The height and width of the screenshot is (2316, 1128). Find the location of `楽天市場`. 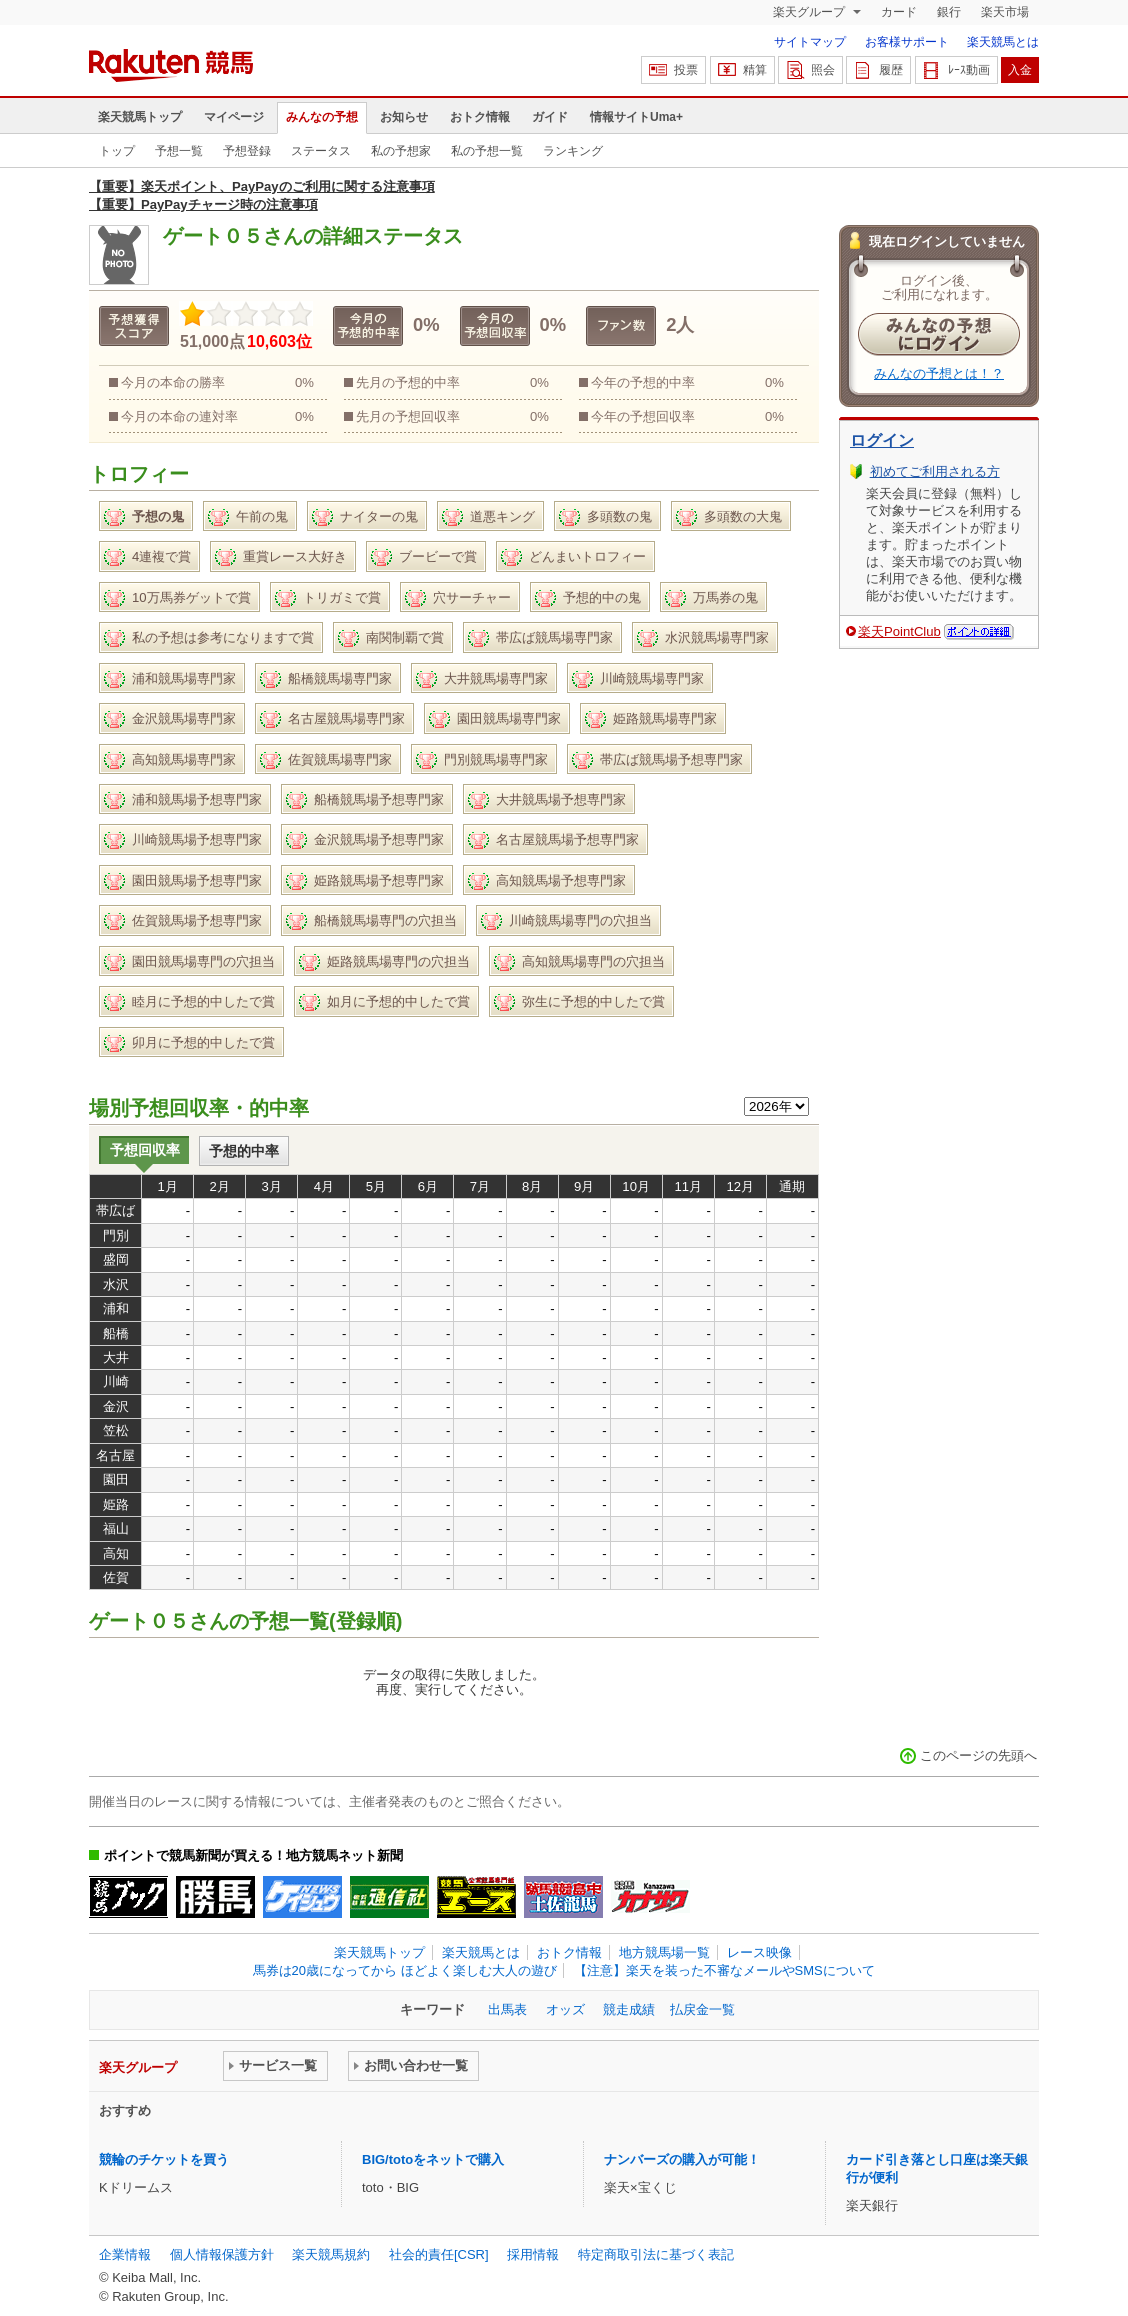

楽天市場 is located at coordinates (1005, 12).